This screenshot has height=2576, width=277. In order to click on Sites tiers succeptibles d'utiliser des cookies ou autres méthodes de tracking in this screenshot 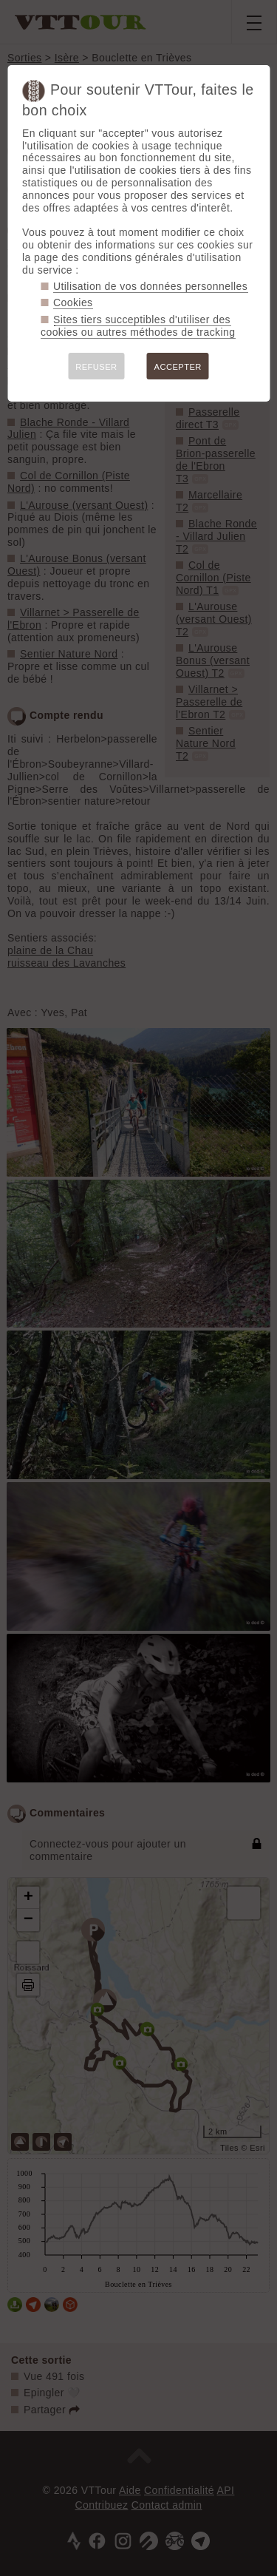, I will do `click(138, 326)`.